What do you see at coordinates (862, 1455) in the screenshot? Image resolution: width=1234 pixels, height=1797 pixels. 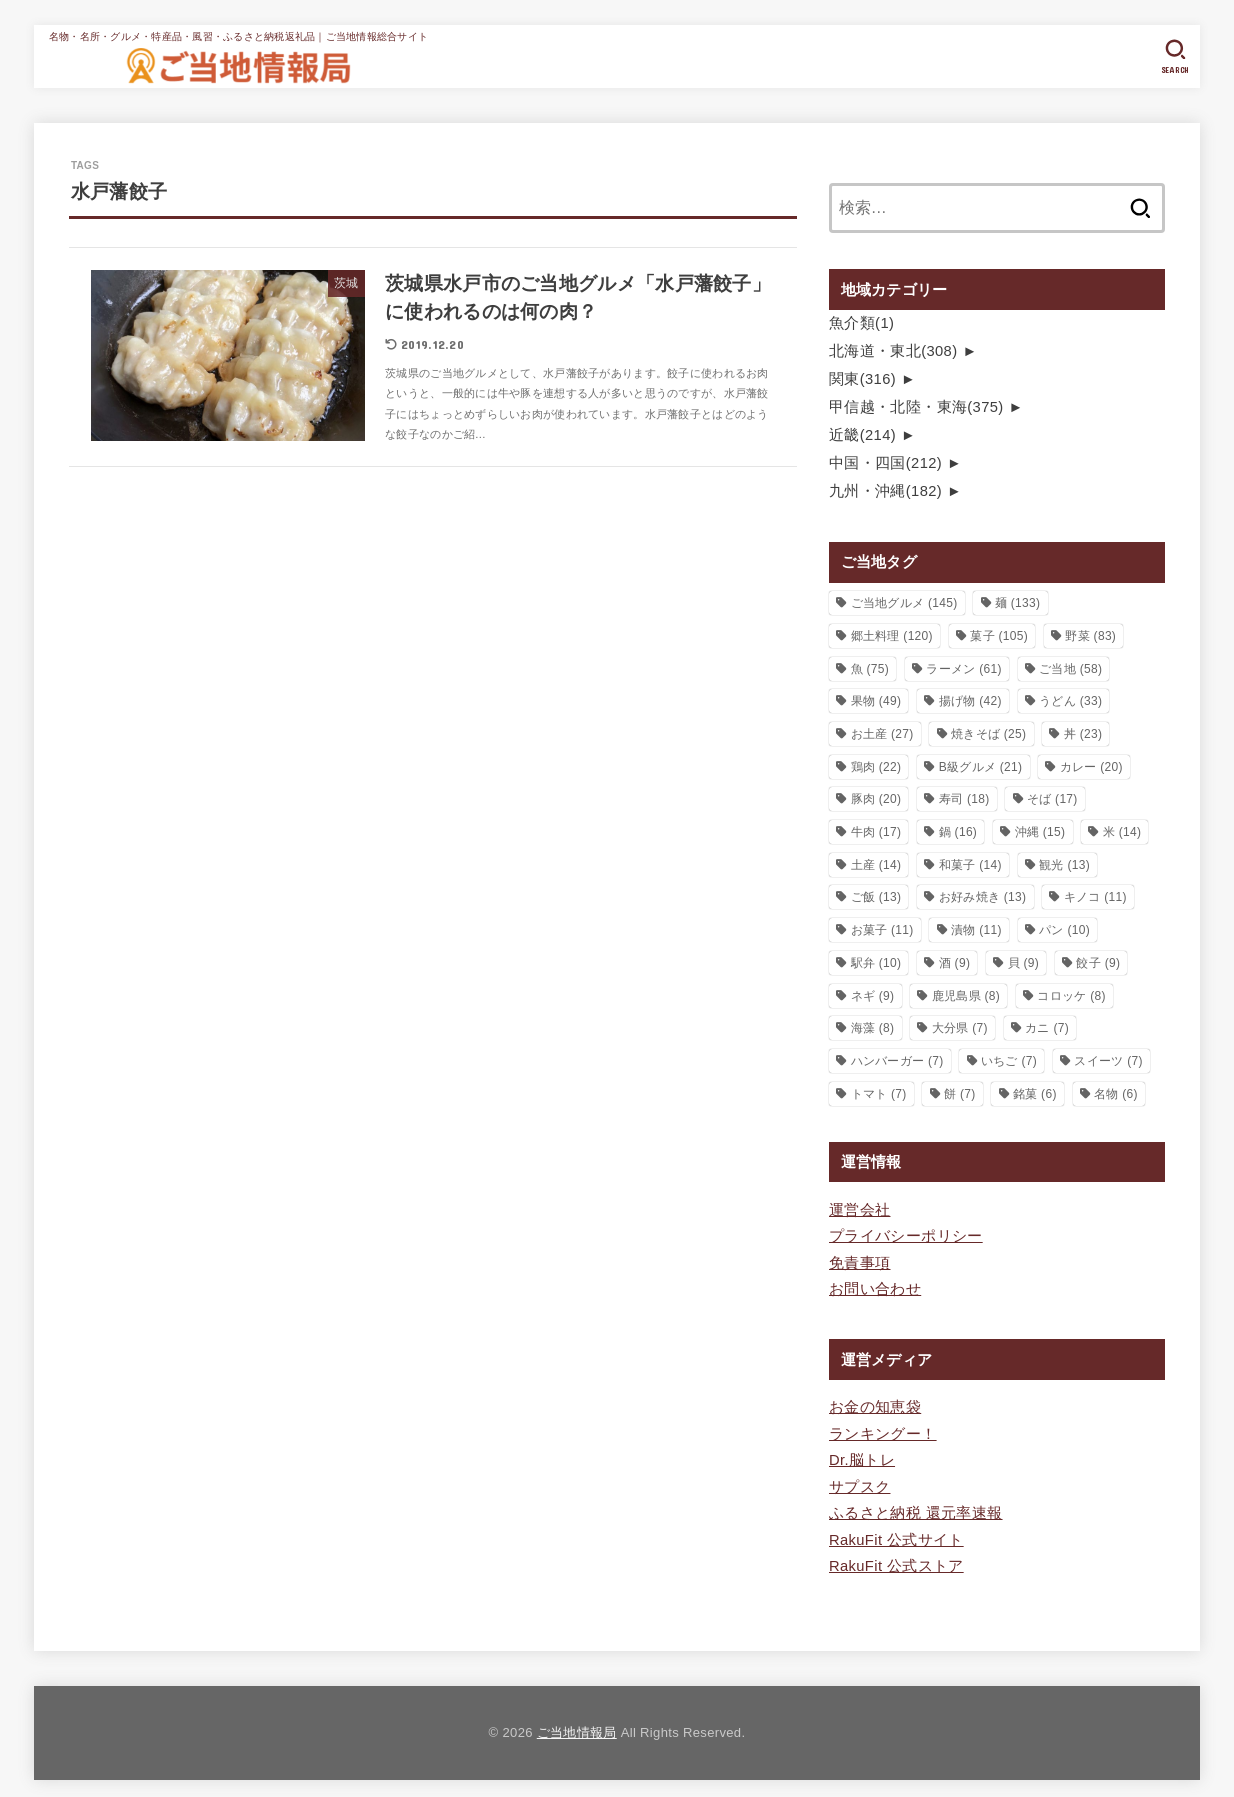 I see `Dr.脳トレ` at bounding box center [862, 1455].